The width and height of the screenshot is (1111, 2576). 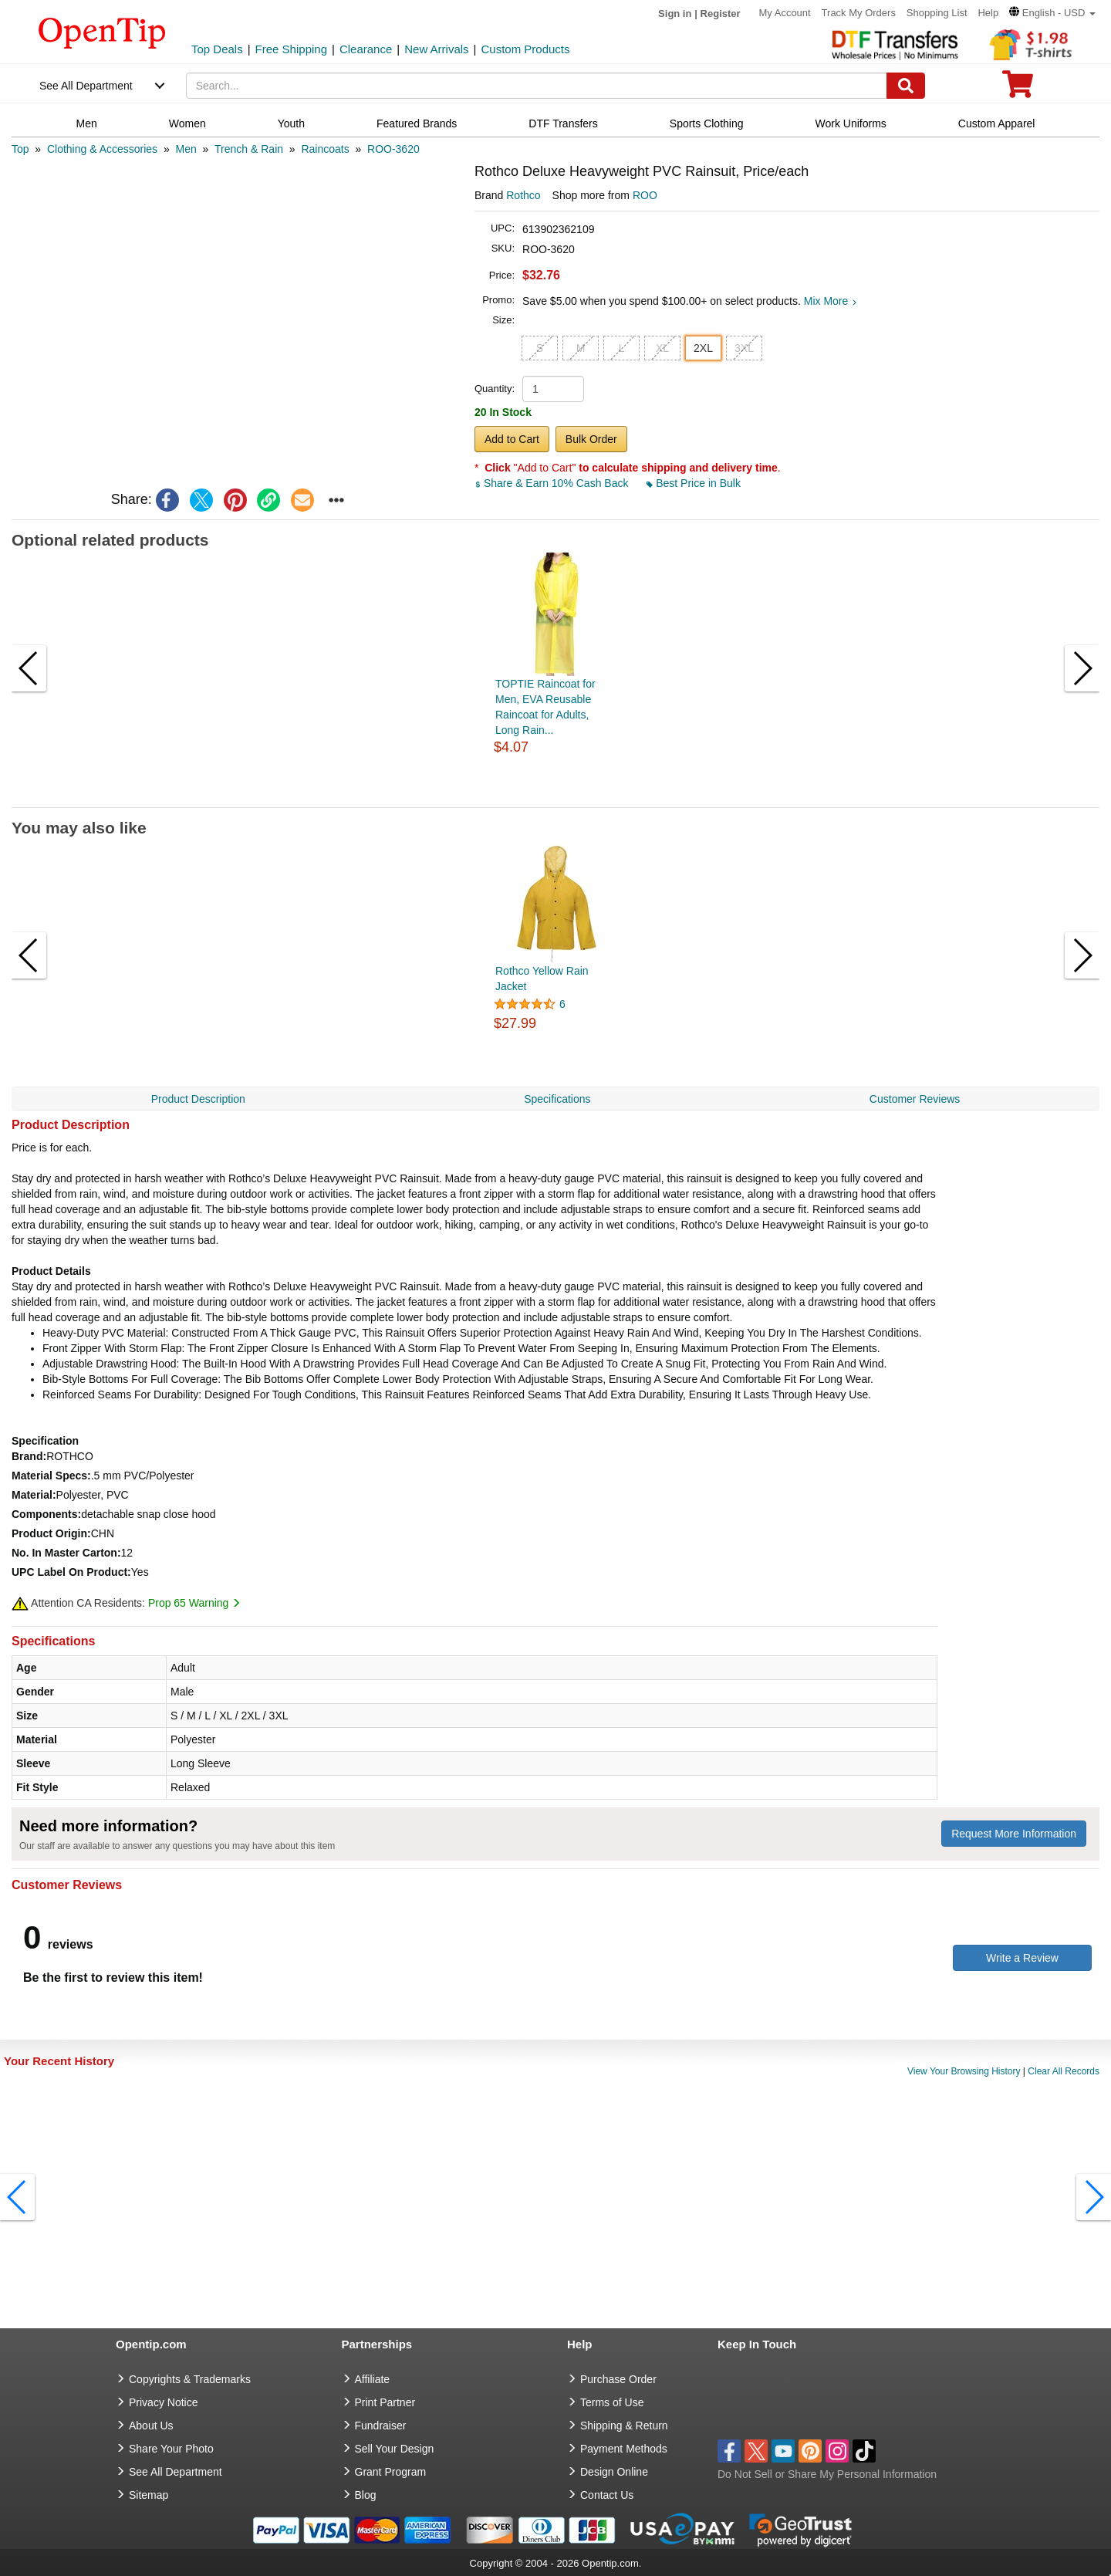 I want to click on DTF Transfers [navigation], so click(x=562, y=123).